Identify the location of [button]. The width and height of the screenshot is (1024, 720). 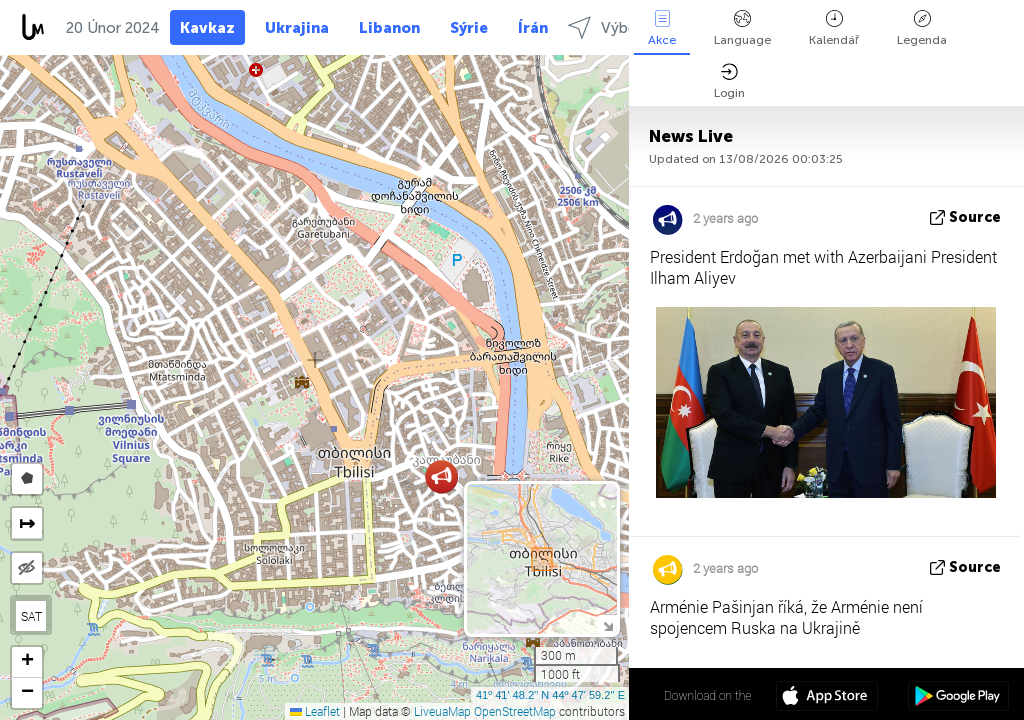
(441, 476).